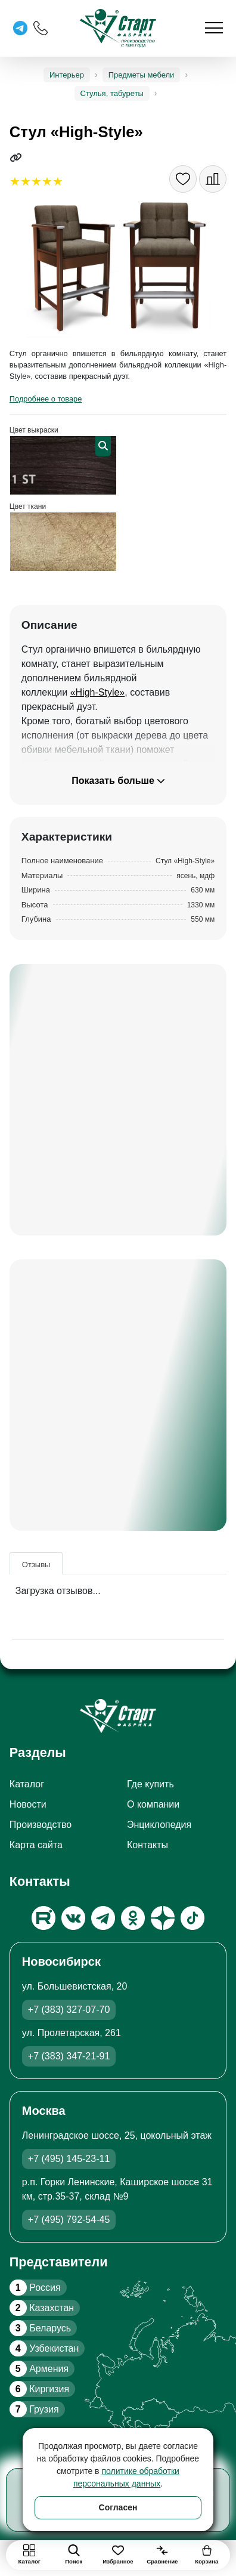 This screenshot has width=236, height=2576. I want to click on Узбекистан, so click(44, 2348).